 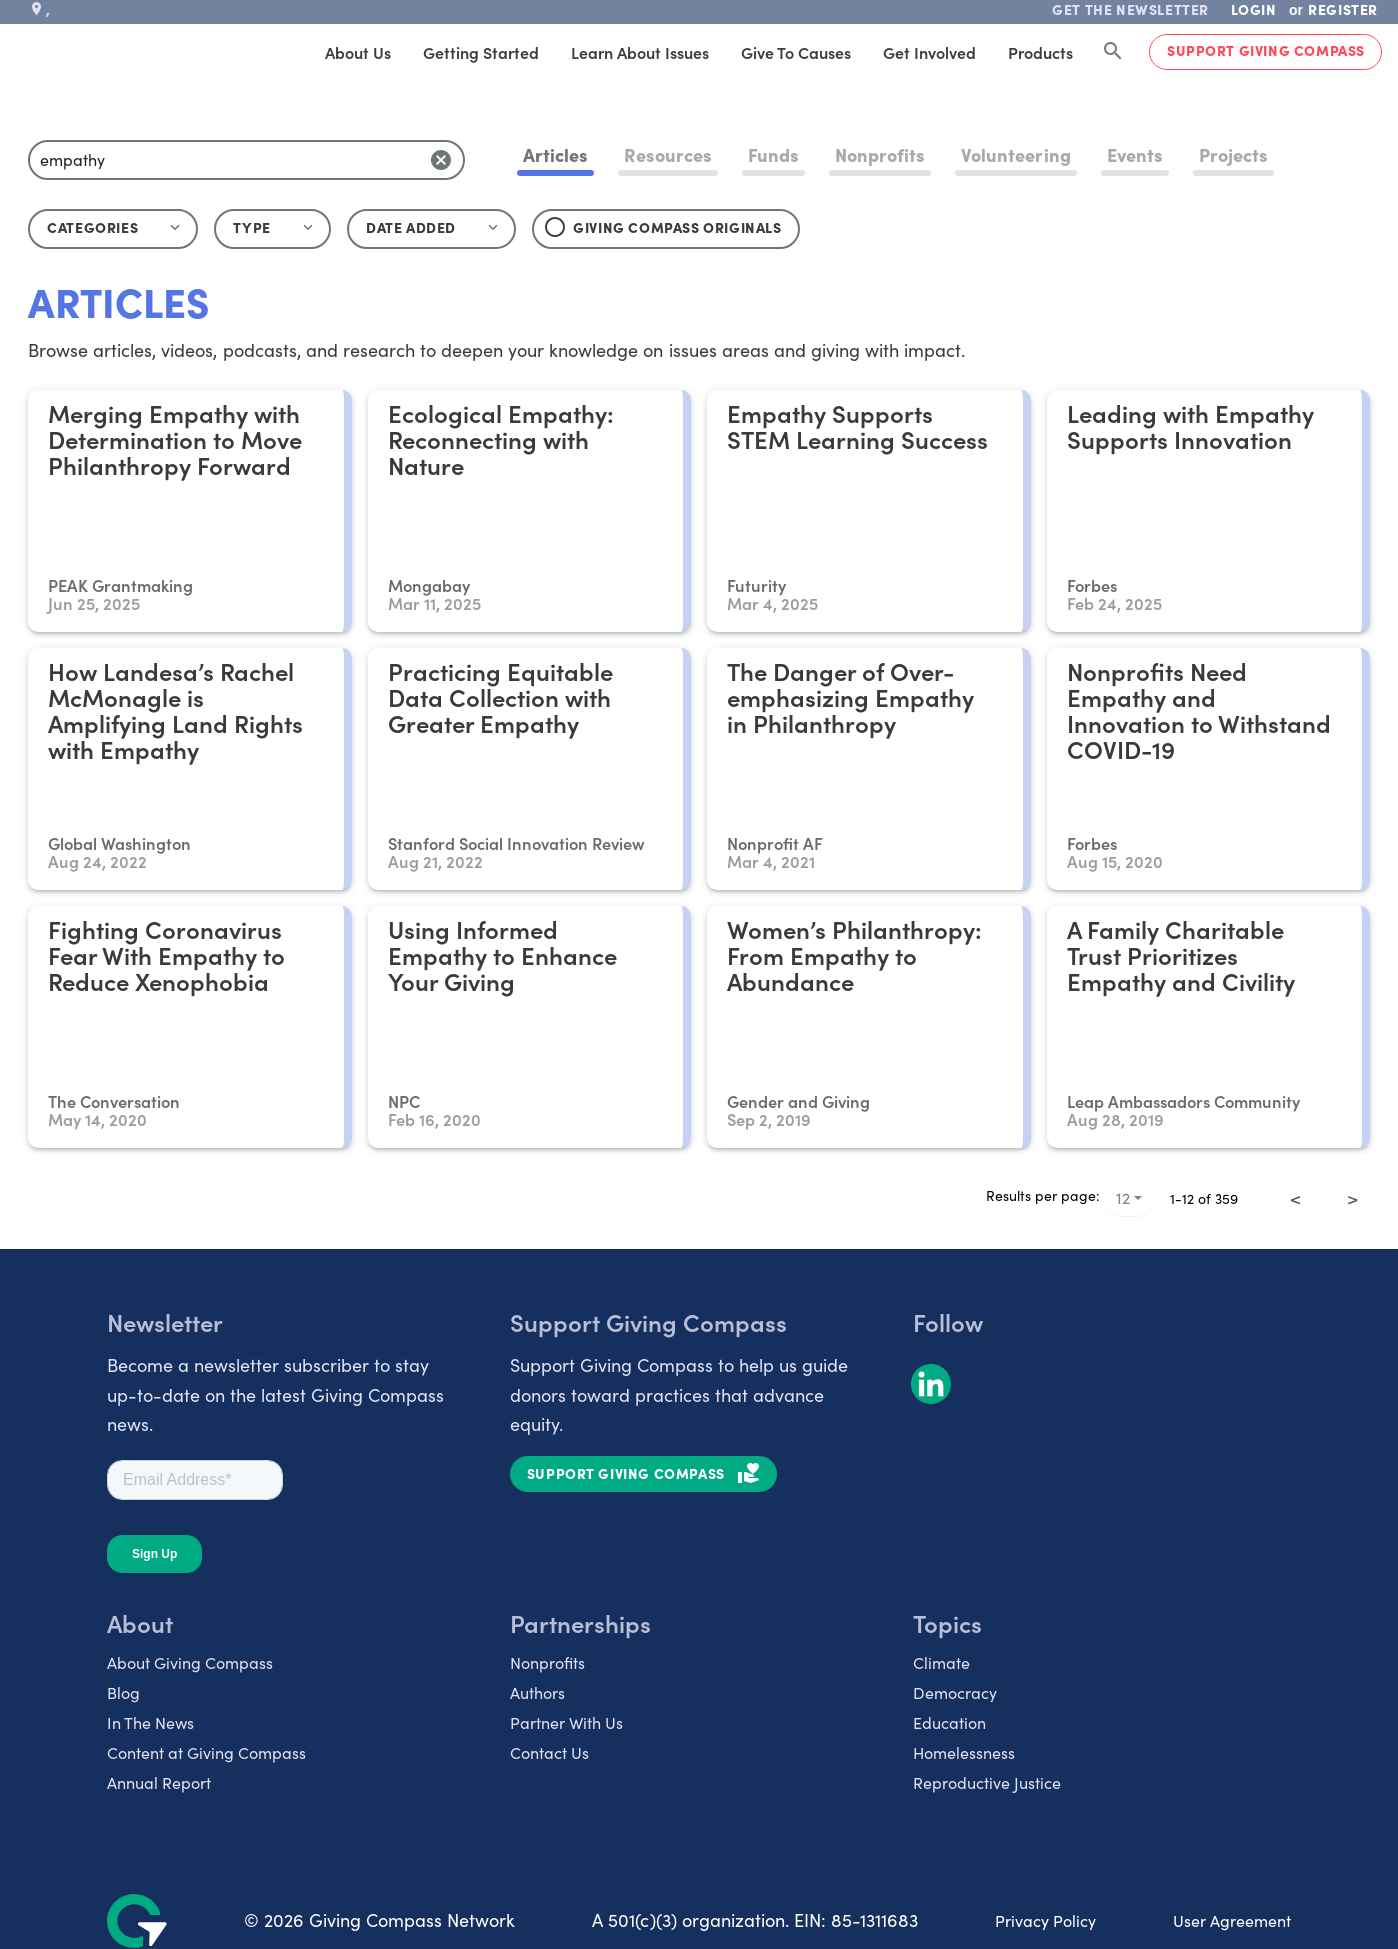 What do you see at coordinates (566, 1722) in the screenshot?
I see `Partner With Us [listitem]` at bounding box center [566, 1722].